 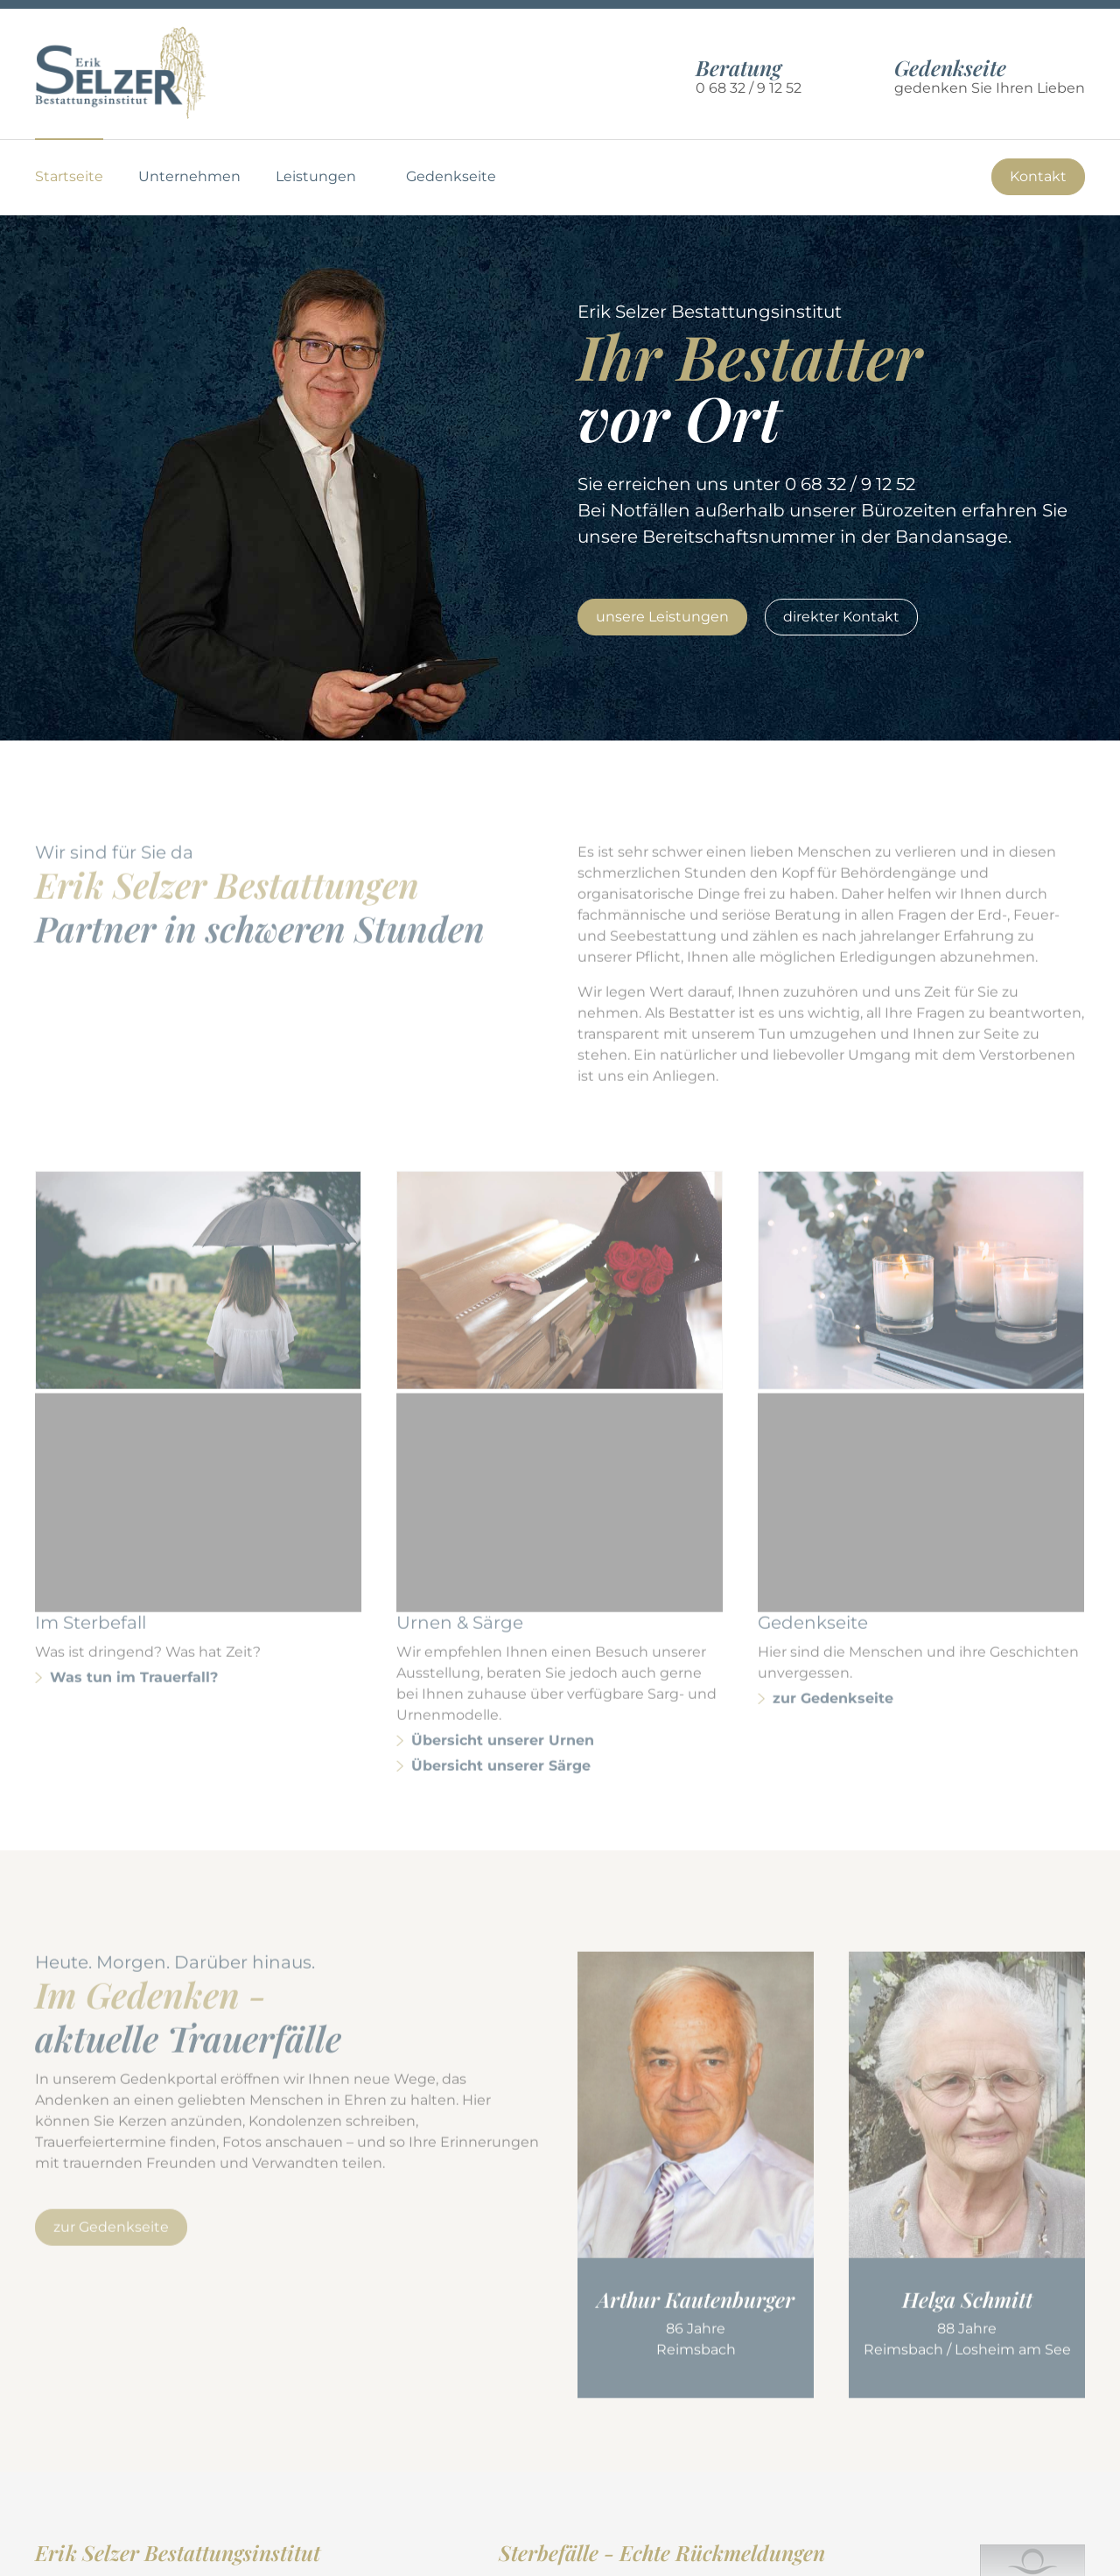 I want to click on Gedenkseite, so click(x=451, y=176).